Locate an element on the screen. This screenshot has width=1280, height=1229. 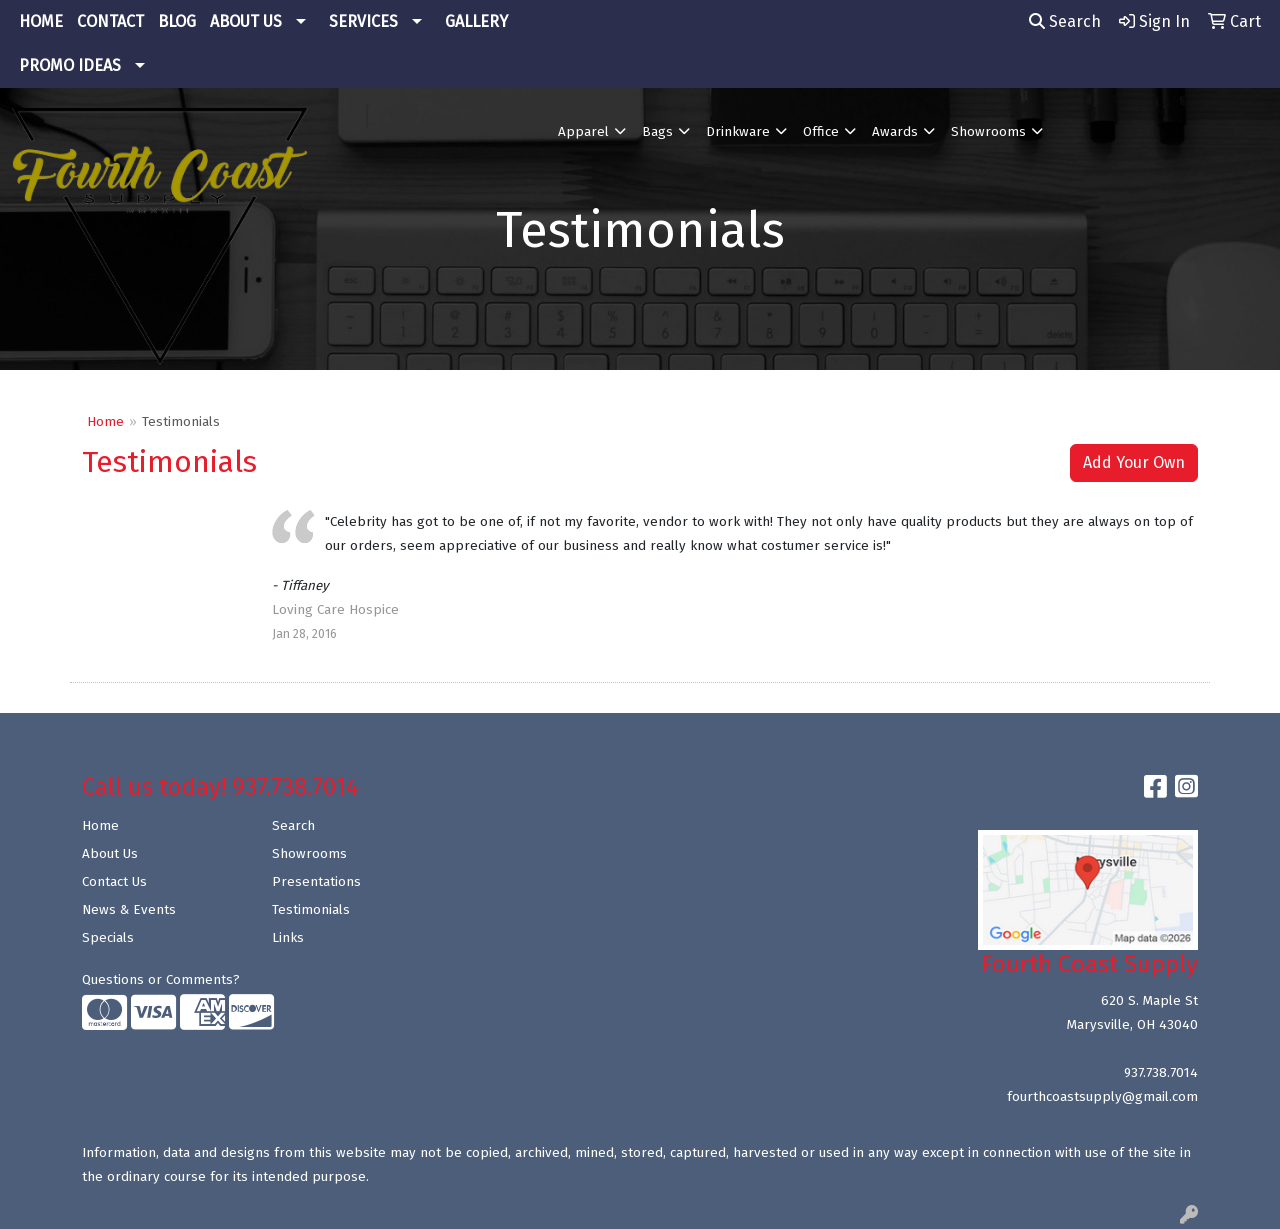
Awards is located at coordinates (895, 132).